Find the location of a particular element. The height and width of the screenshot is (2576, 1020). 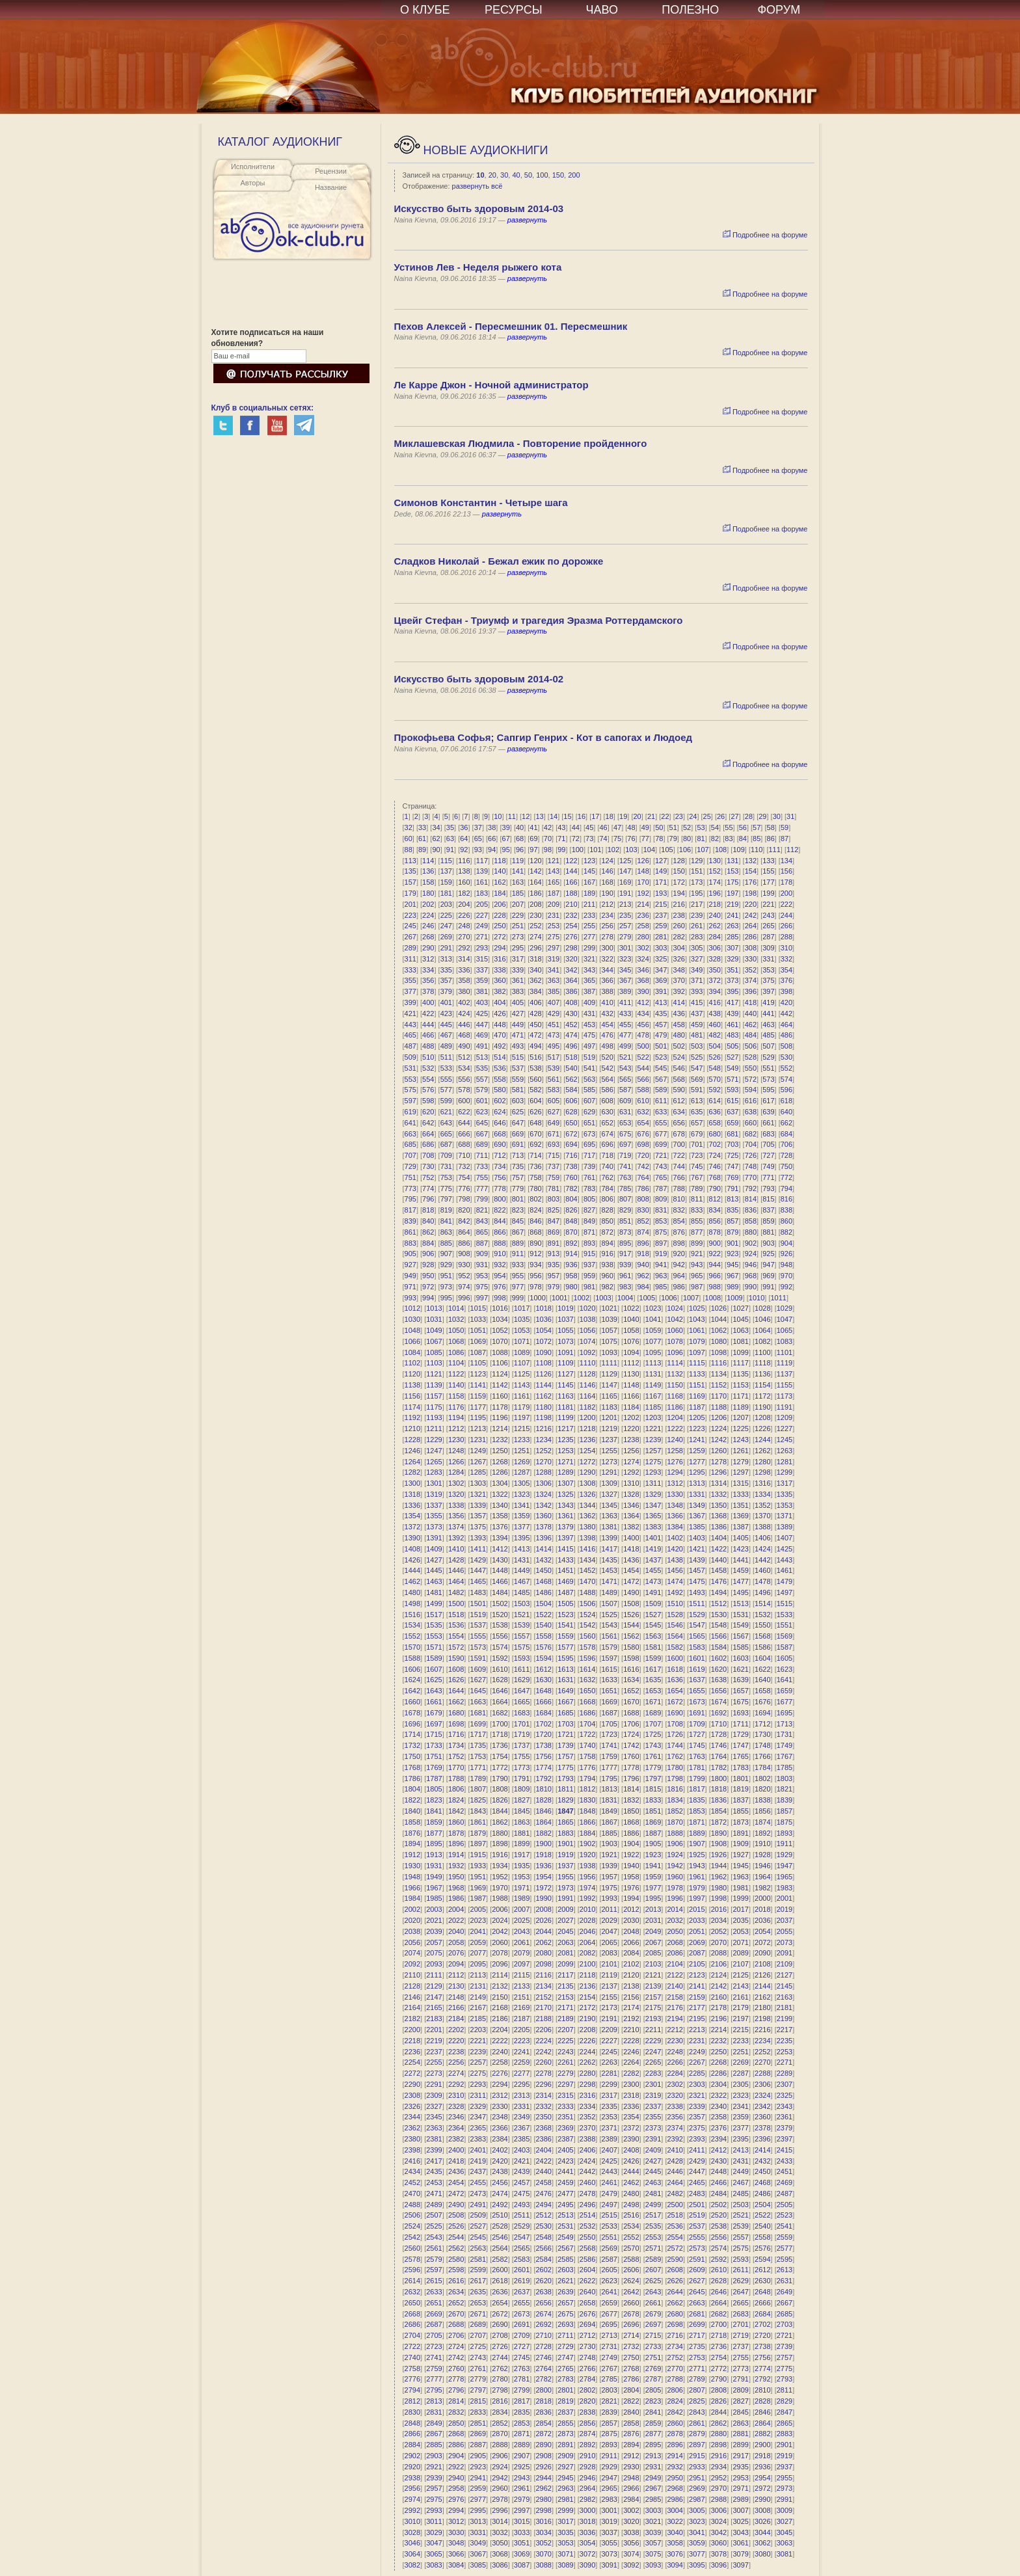

3053 is located at coordinates (565, 2543).